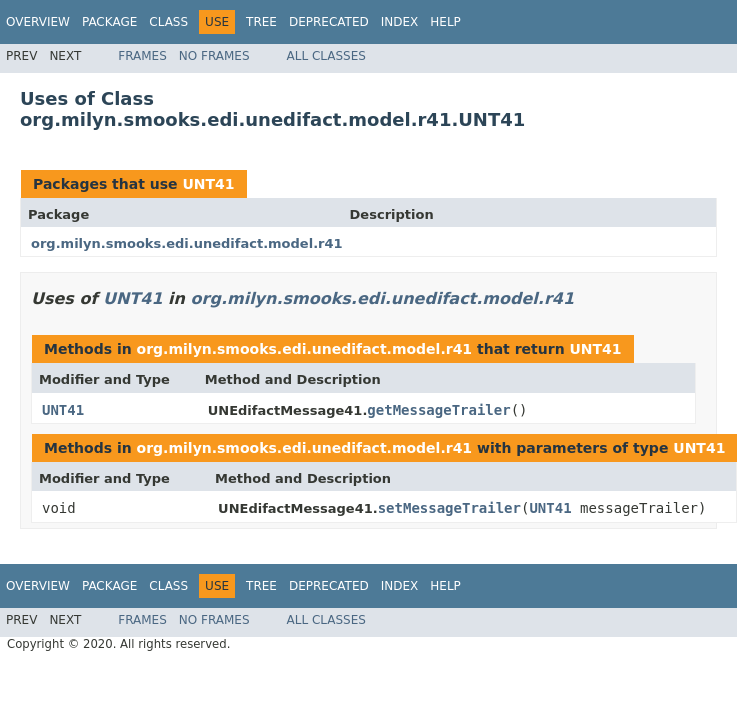 The image size is (737, 720). What do you see at coordinates (208, 184) in the screenshot?
I see `UNT41` at bounding box center [208, 184].